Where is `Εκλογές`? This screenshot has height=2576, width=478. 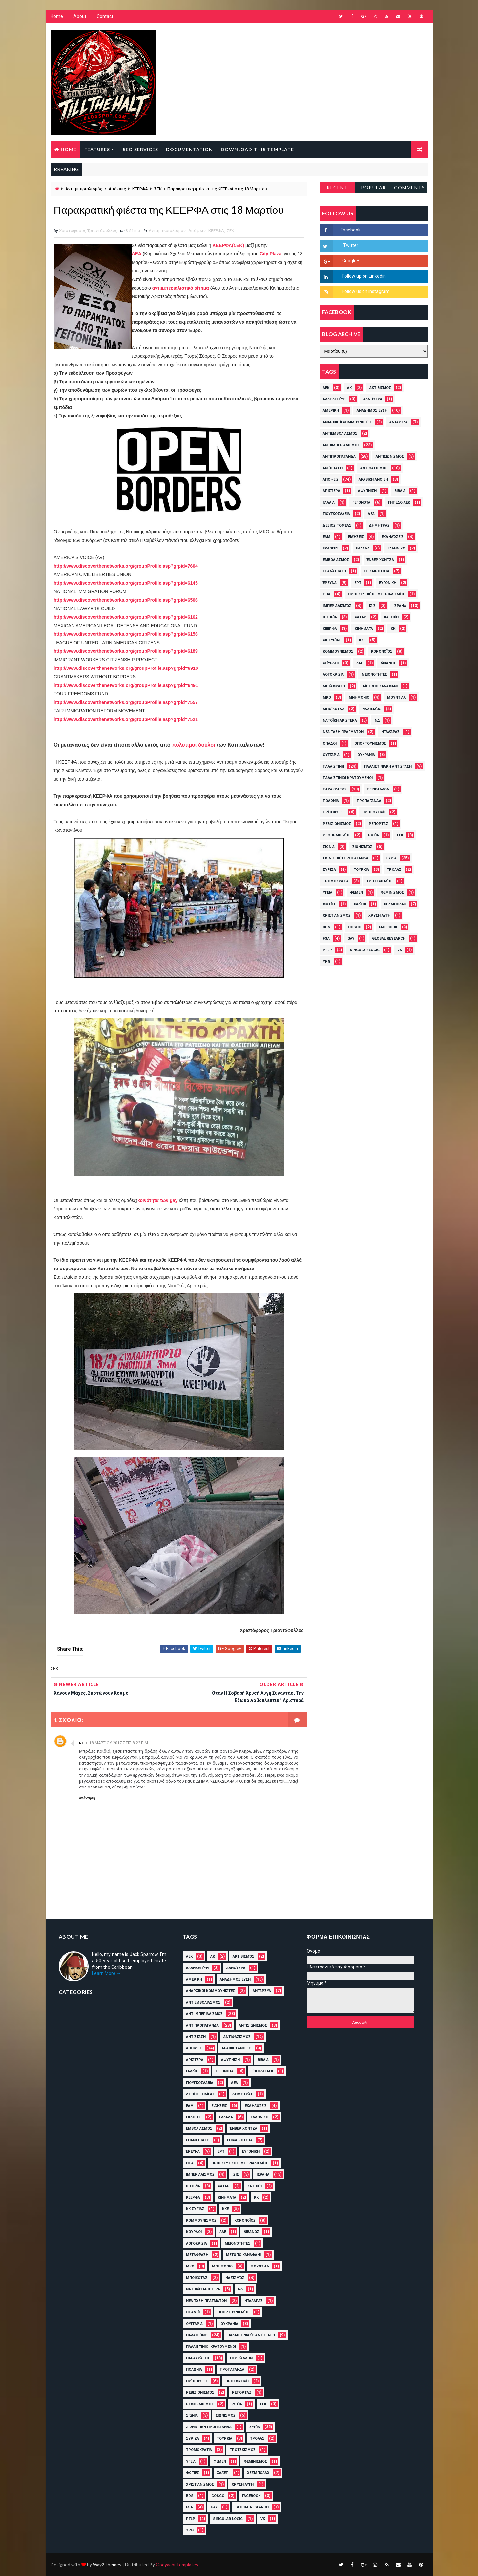 Εκλογές is located at coordinates (330, 548).